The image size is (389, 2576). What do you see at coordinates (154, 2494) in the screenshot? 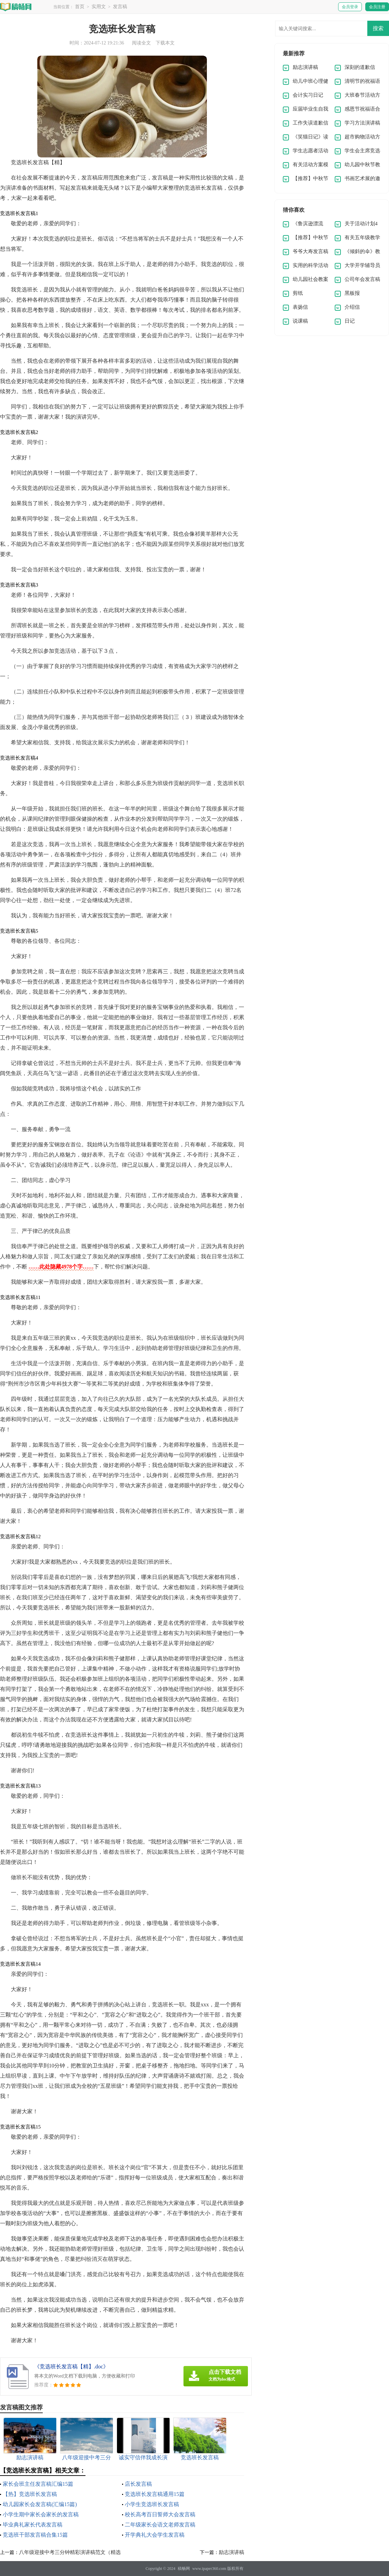
I see `竞选班长发言稿通用15篇` at bounding box center [154, 2494].